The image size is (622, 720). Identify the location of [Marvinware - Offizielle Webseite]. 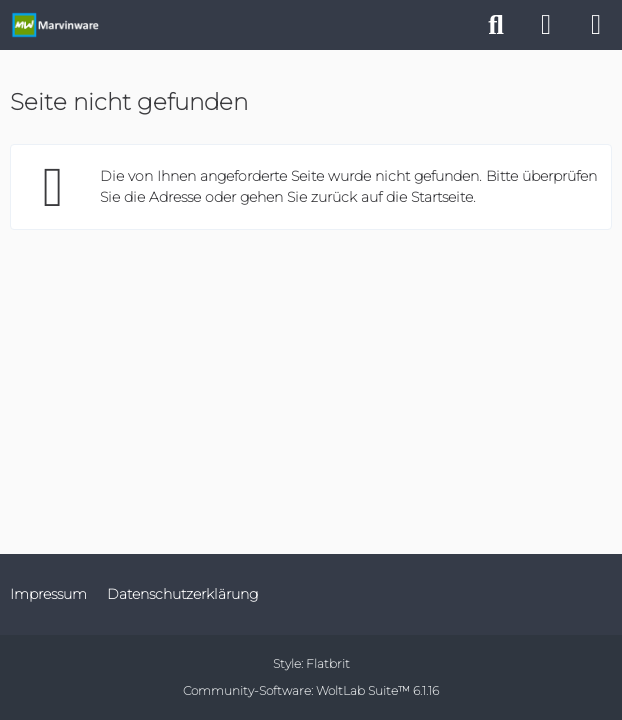
(55, 25).